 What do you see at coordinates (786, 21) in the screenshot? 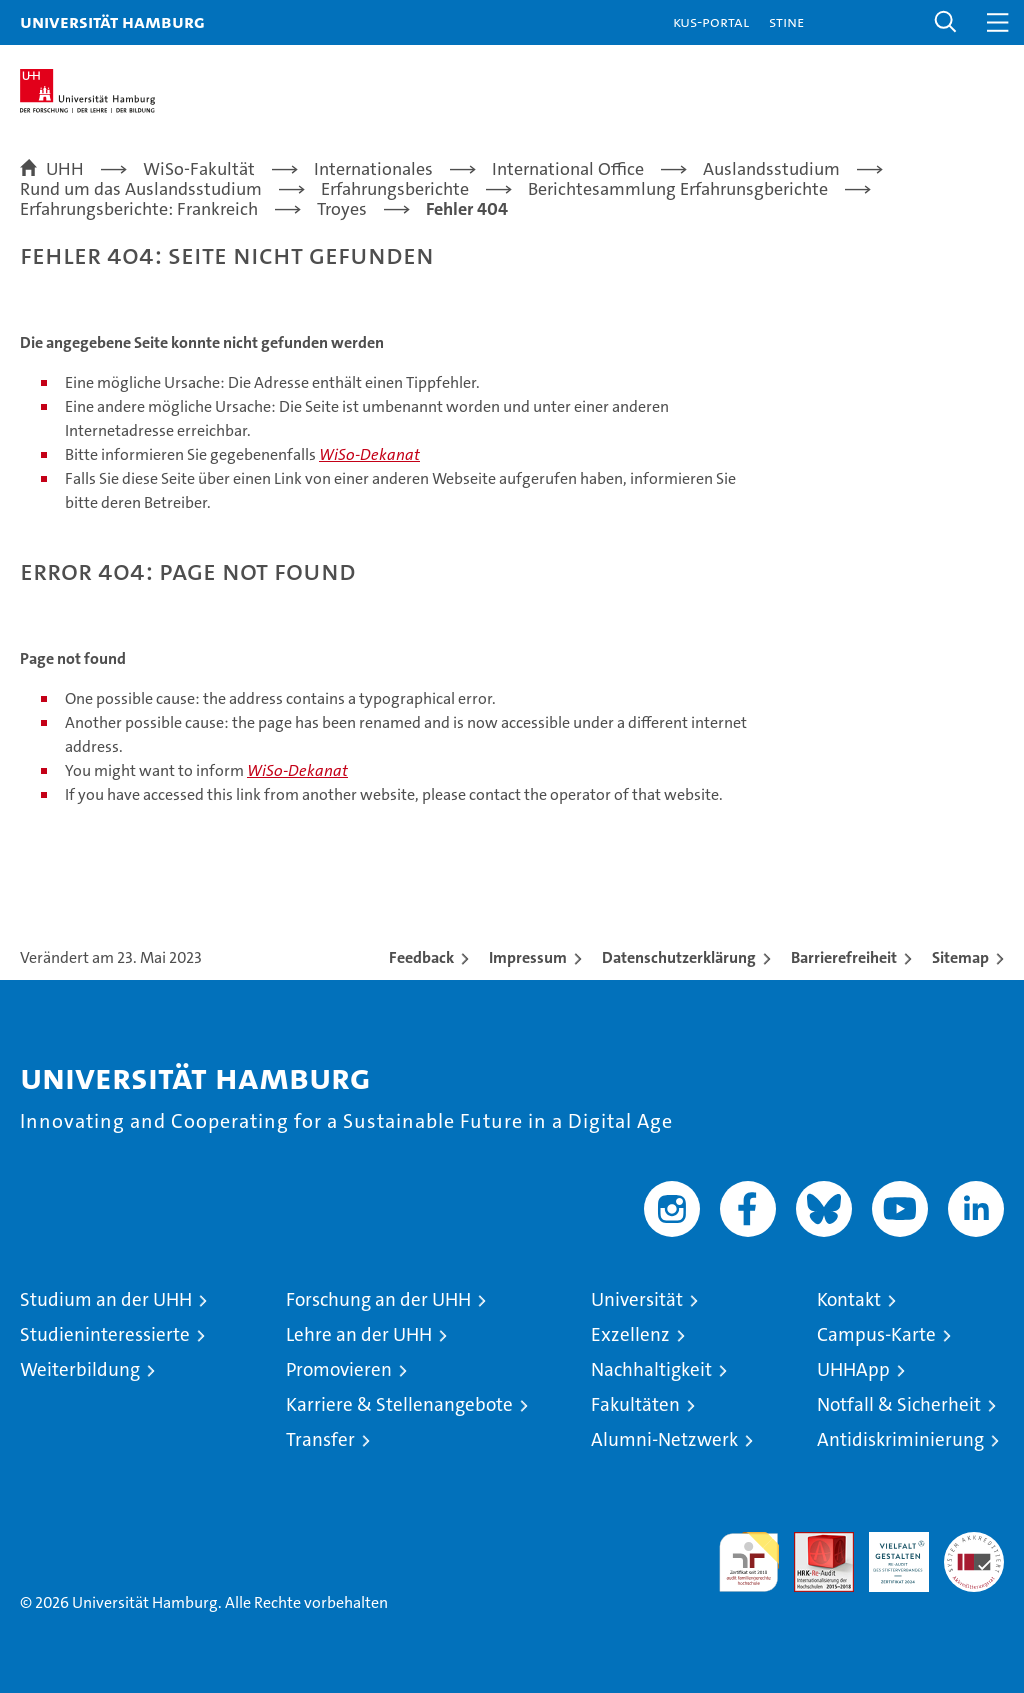
I see `STiNE [Stine]` at bounding box center [786, 21].